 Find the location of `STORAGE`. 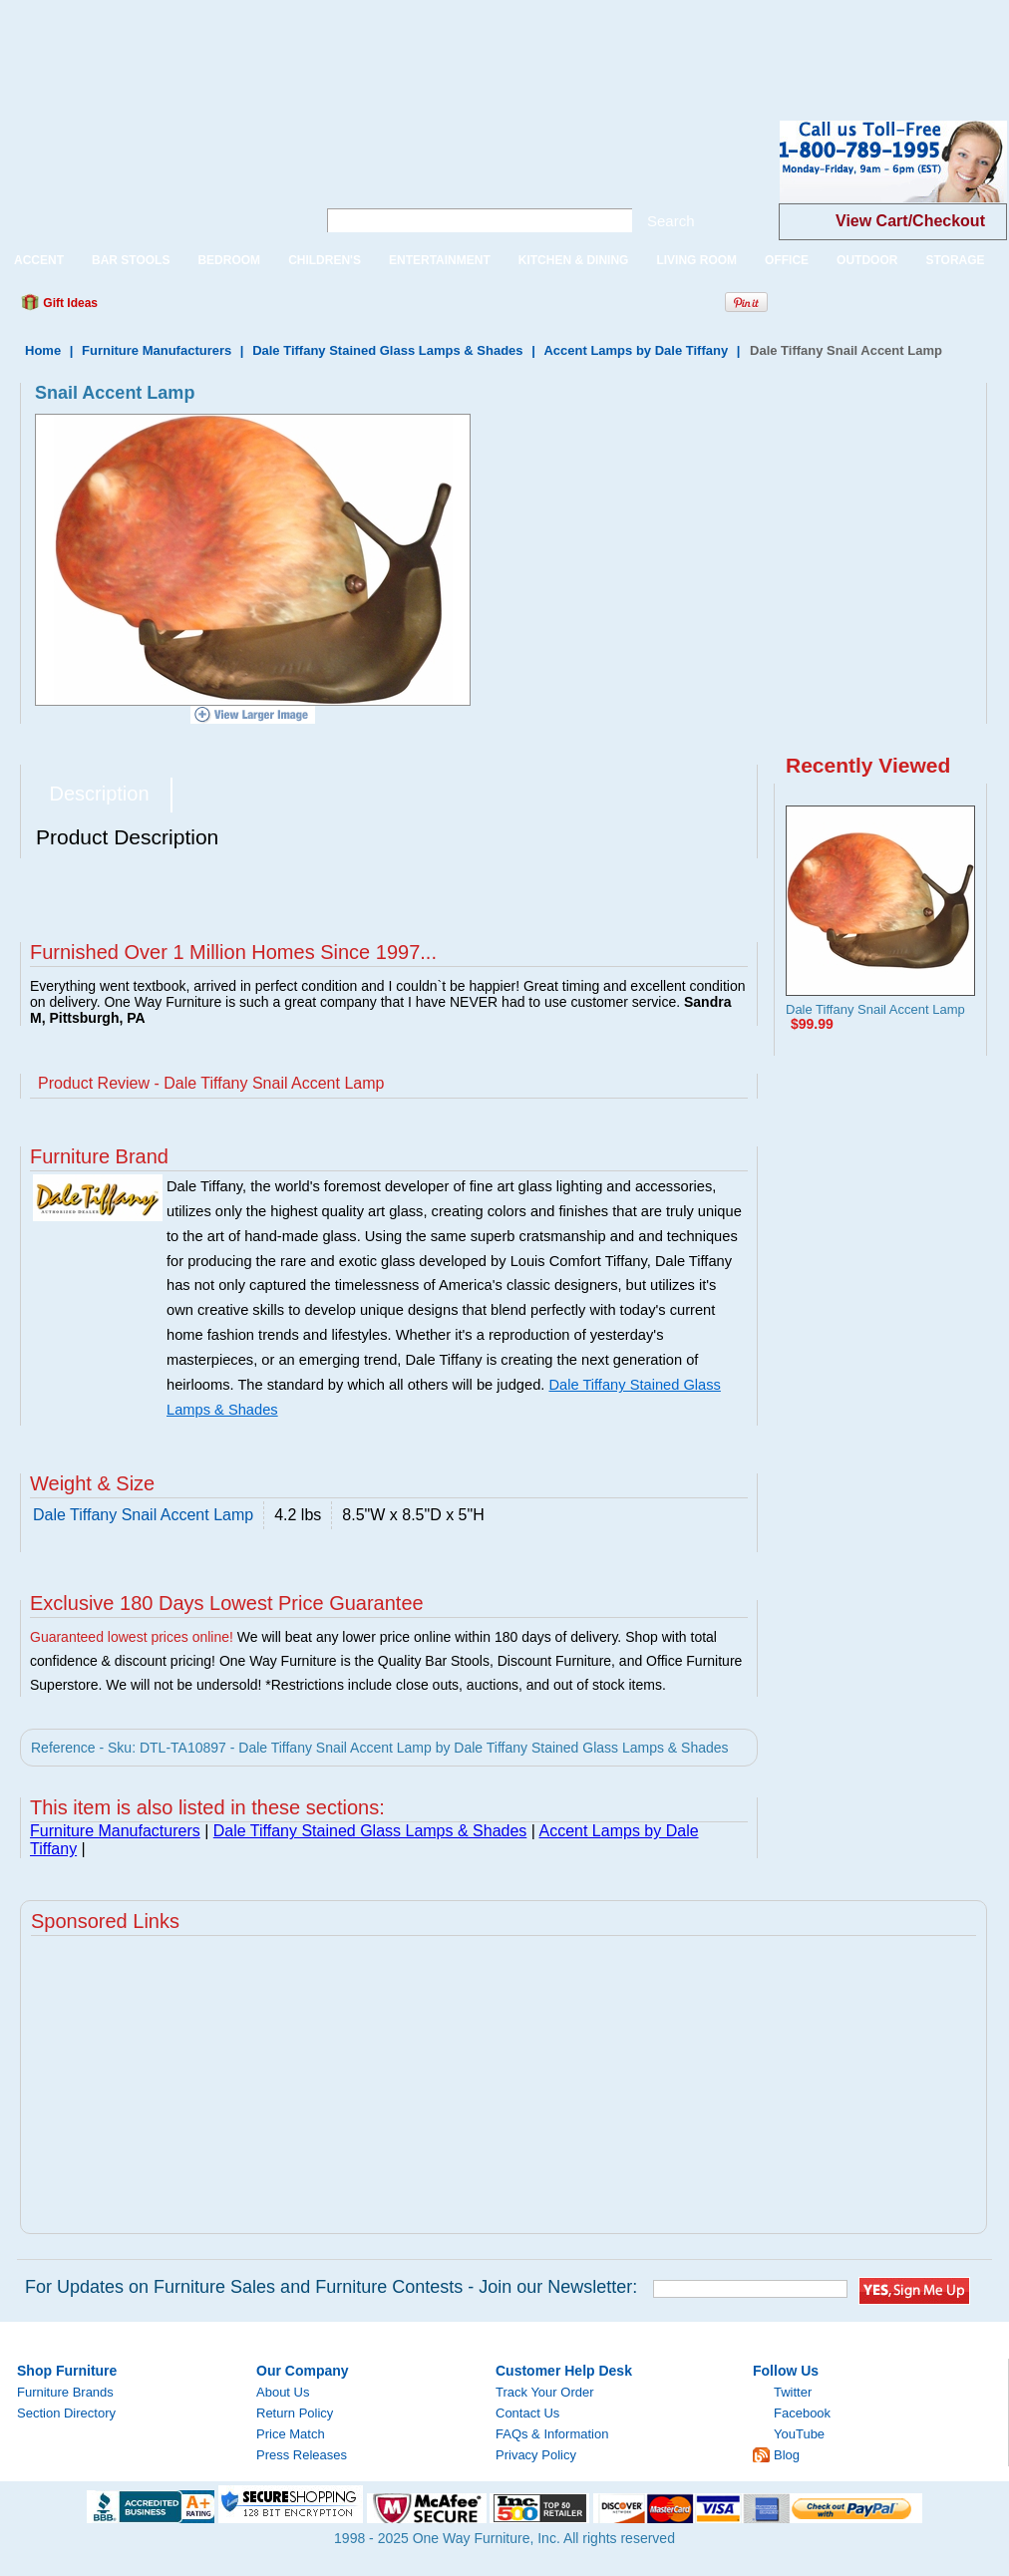

STORAGE is located at coordinates (954, 260).